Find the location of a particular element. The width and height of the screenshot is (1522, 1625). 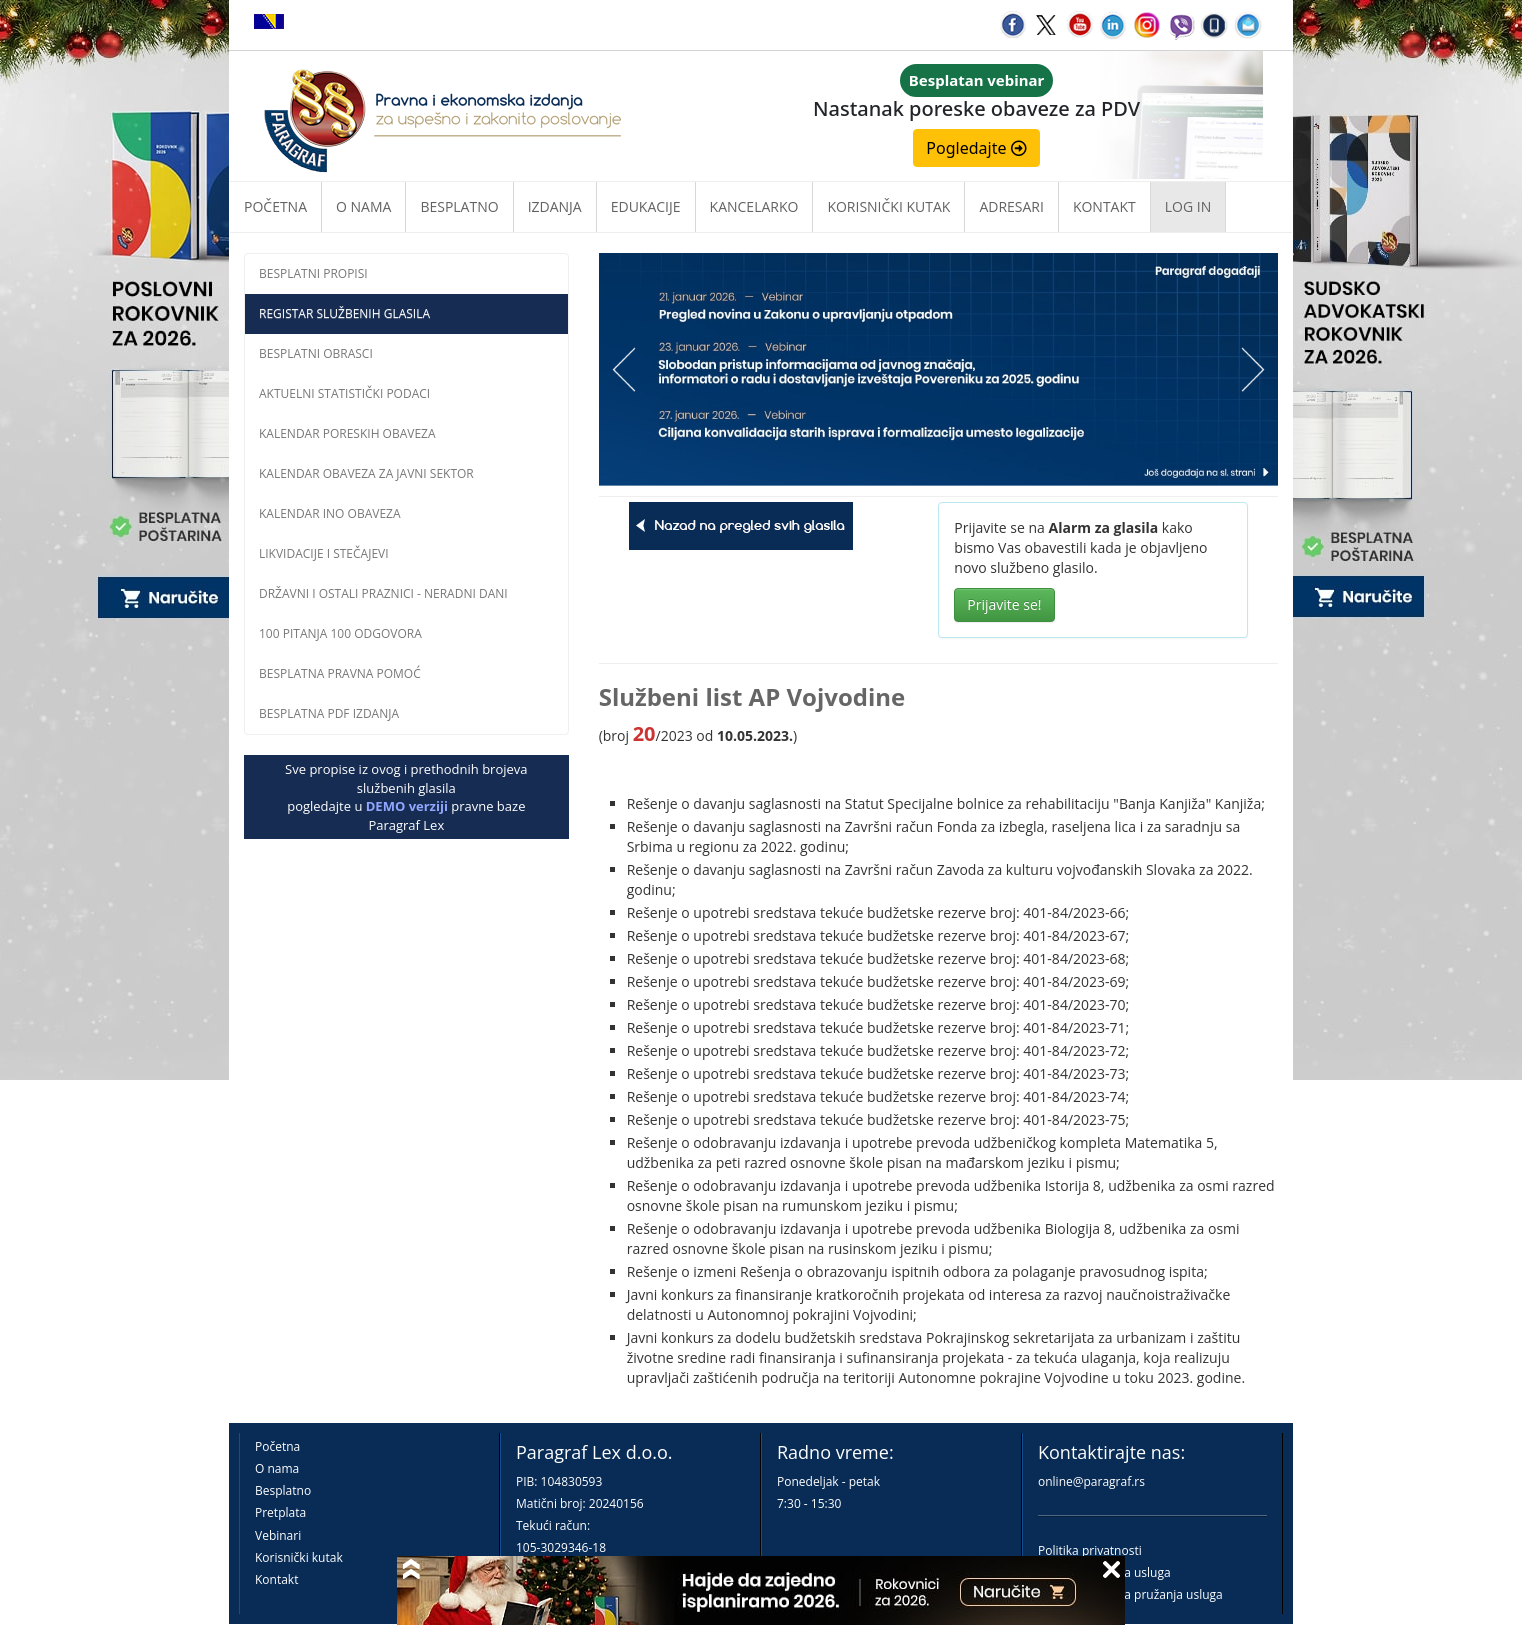

Log in is located at coordinates (1188, 206).